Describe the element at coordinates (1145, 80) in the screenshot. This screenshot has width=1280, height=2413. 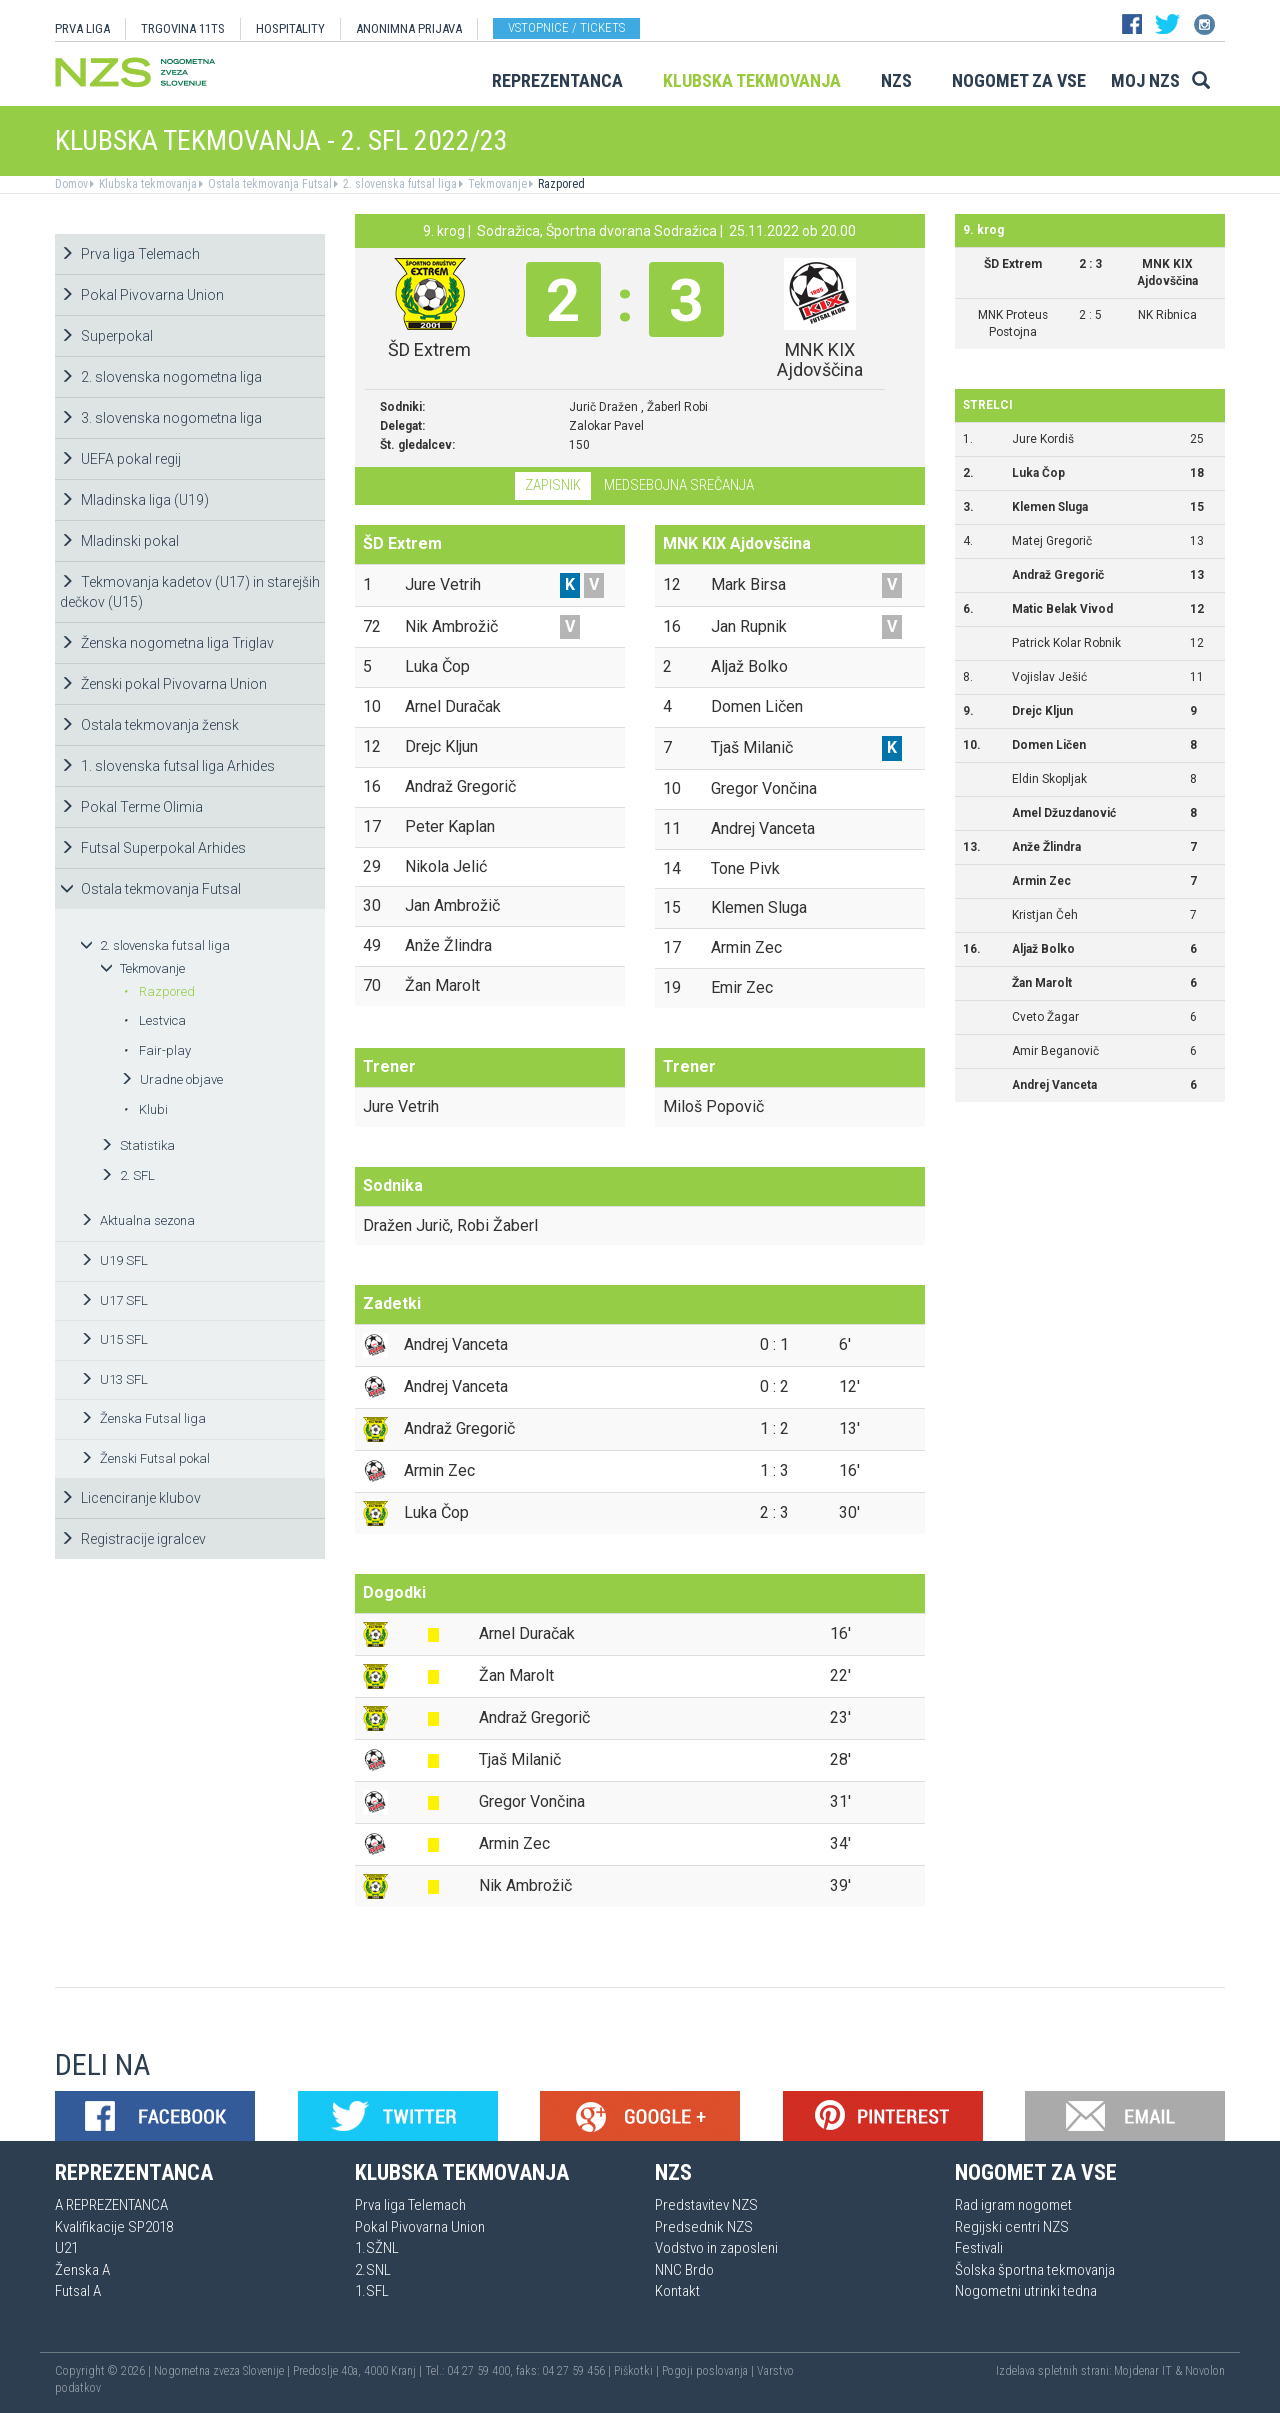
I see `Moj NZS` at that location.